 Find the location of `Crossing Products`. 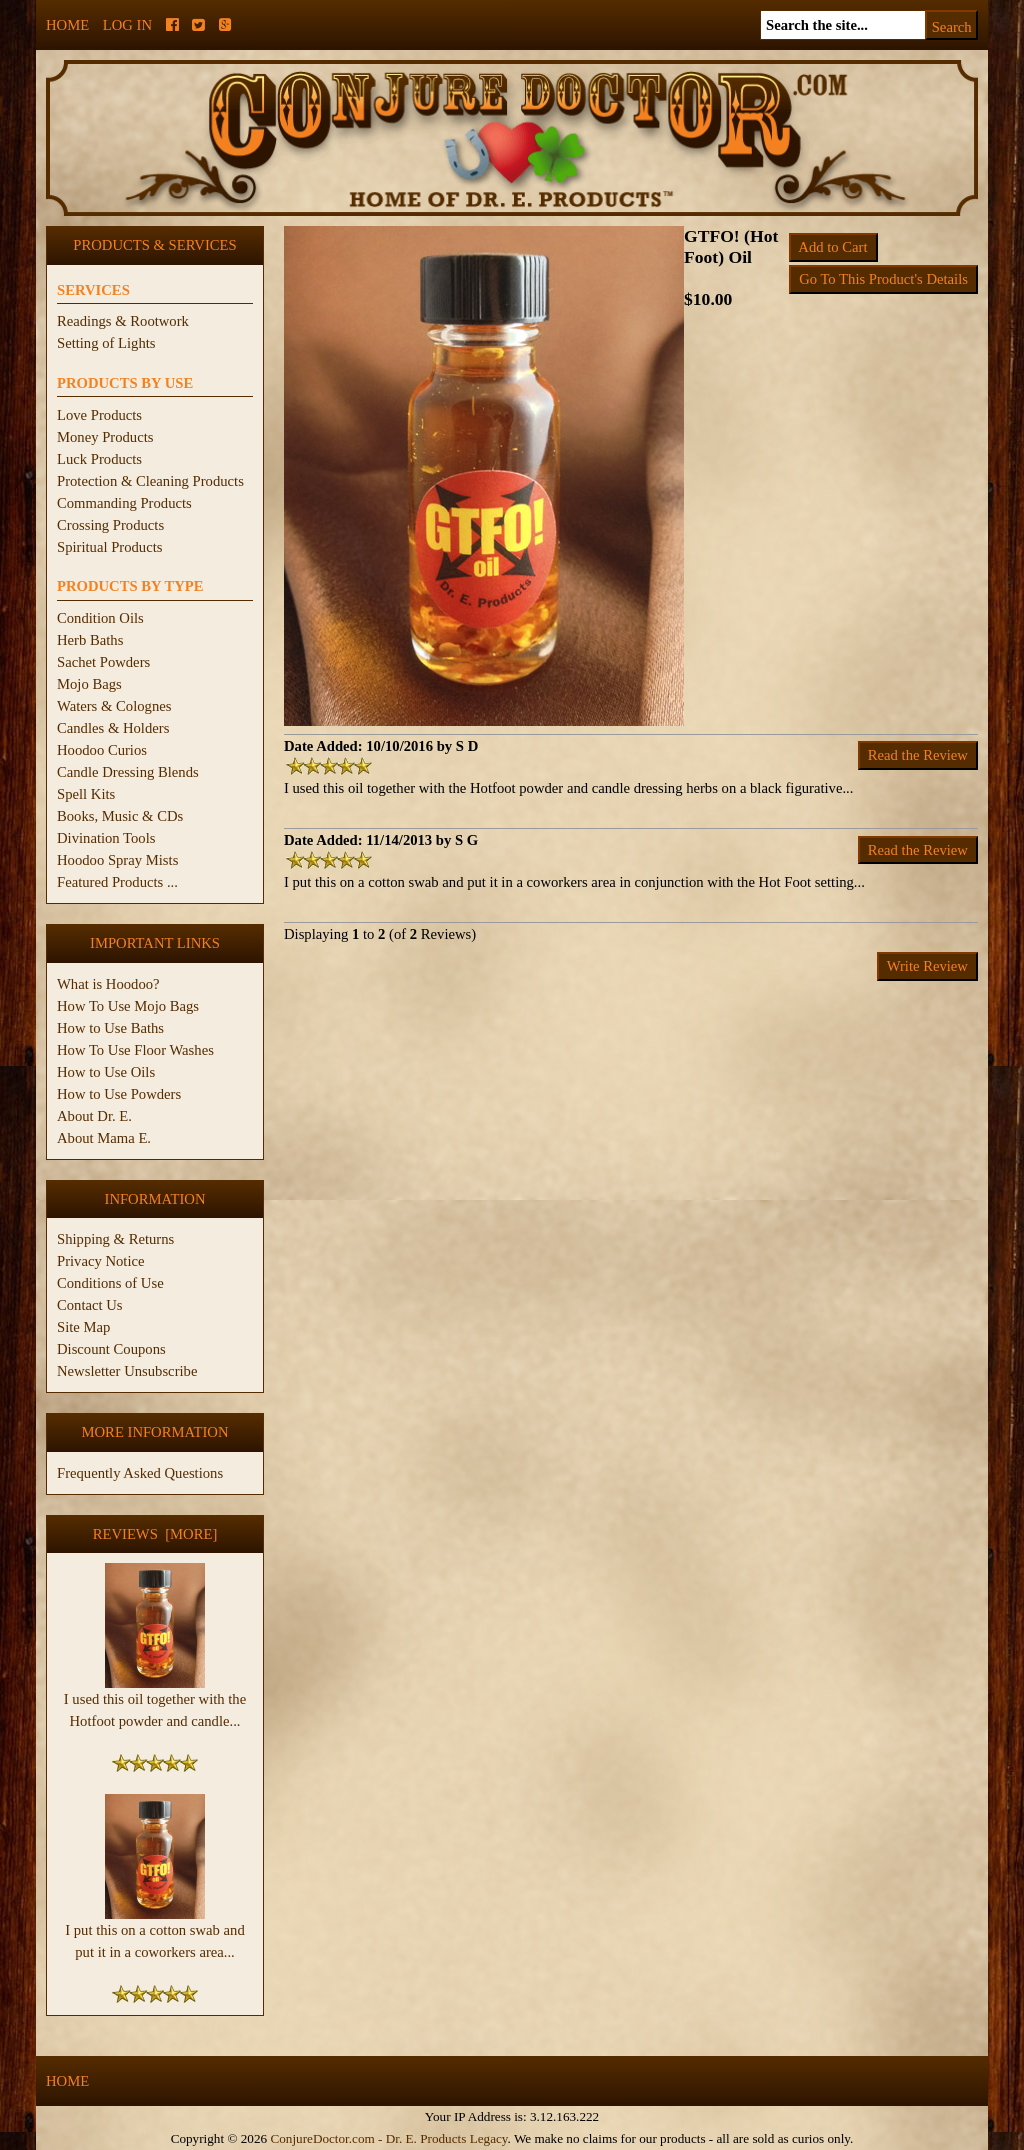

Crossing Products is located at coordinates (110, 525).